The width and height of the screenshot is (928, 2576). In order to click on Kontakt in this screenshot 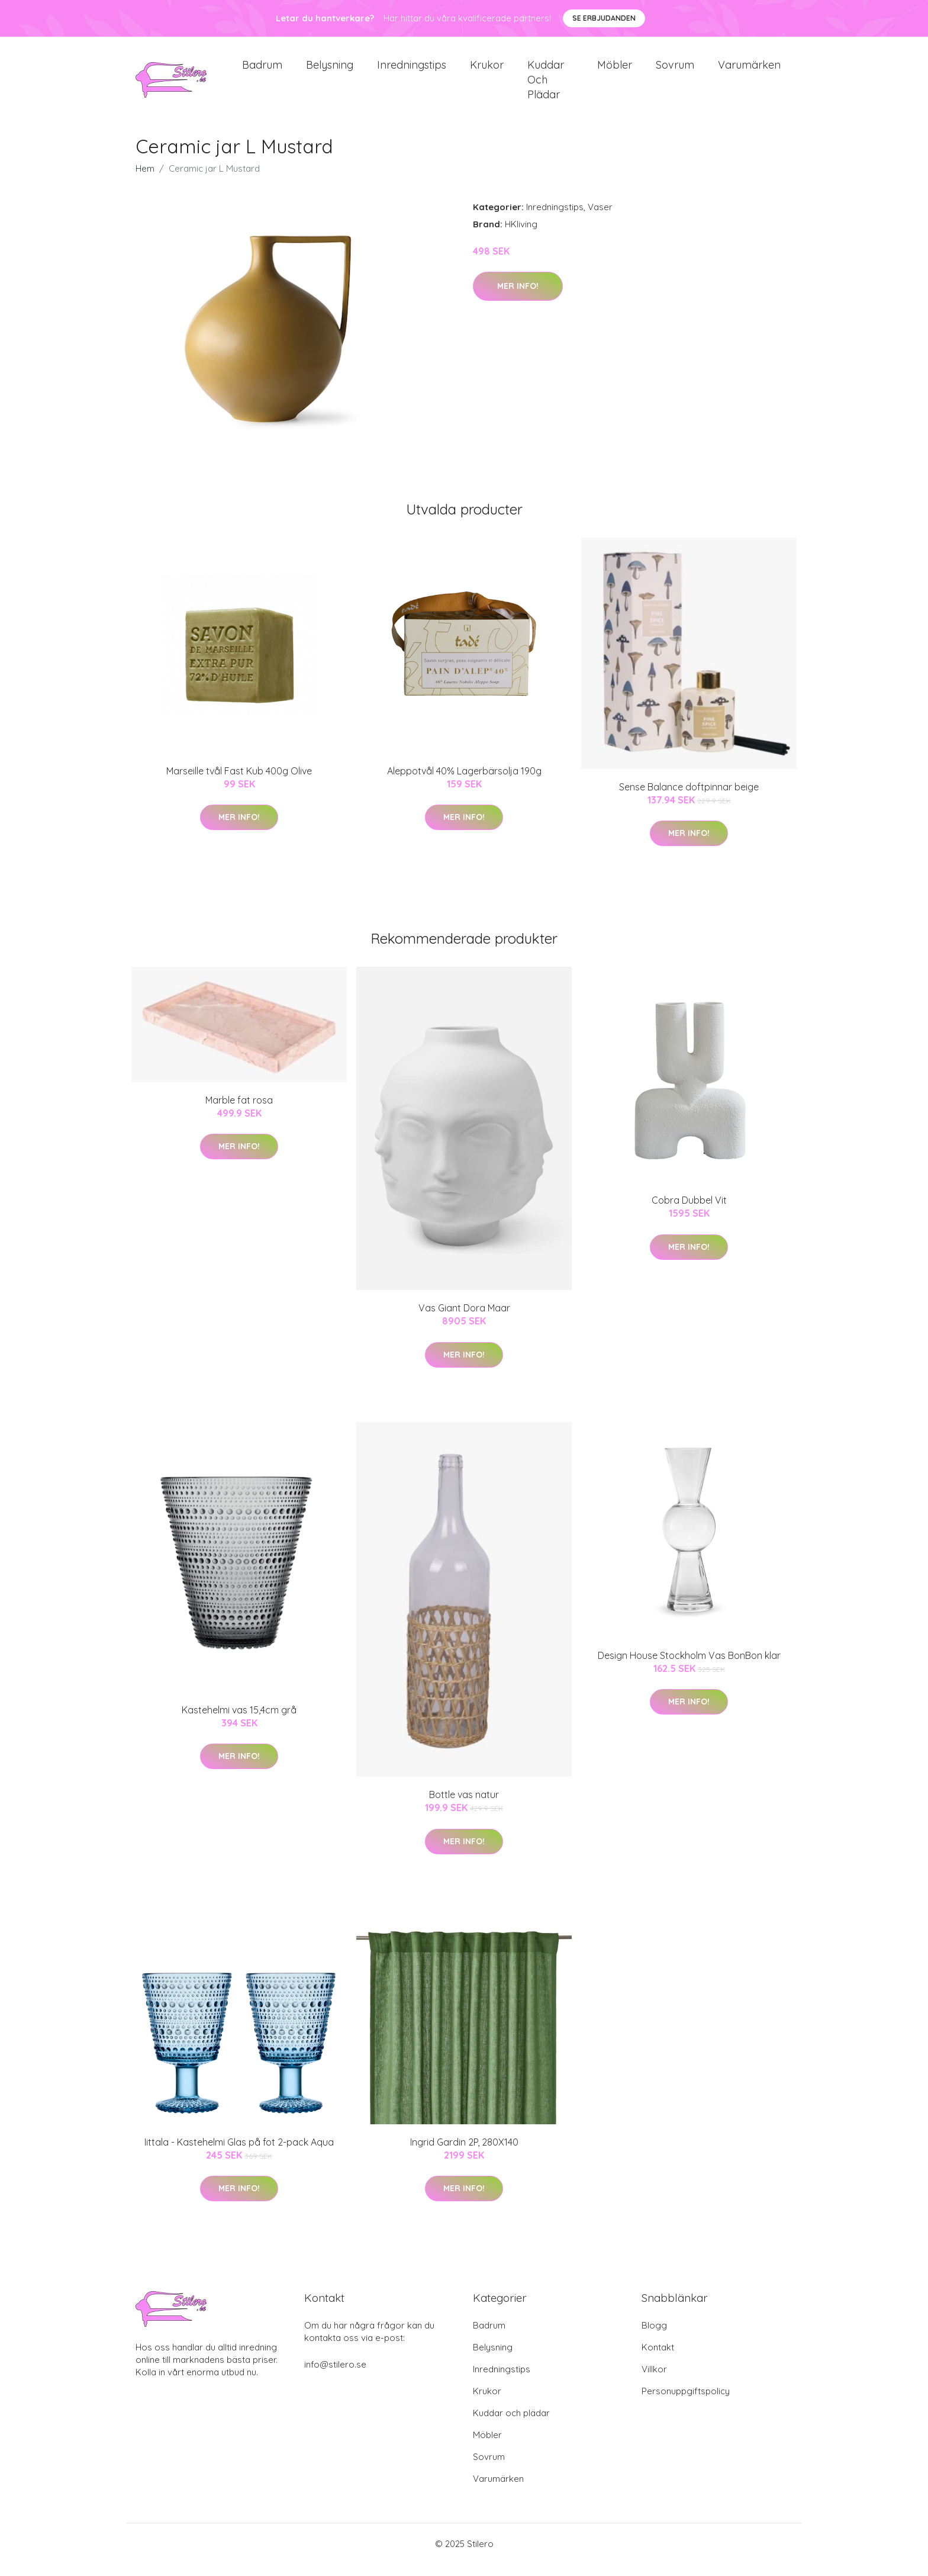, I will do `click(658, 2359)`.